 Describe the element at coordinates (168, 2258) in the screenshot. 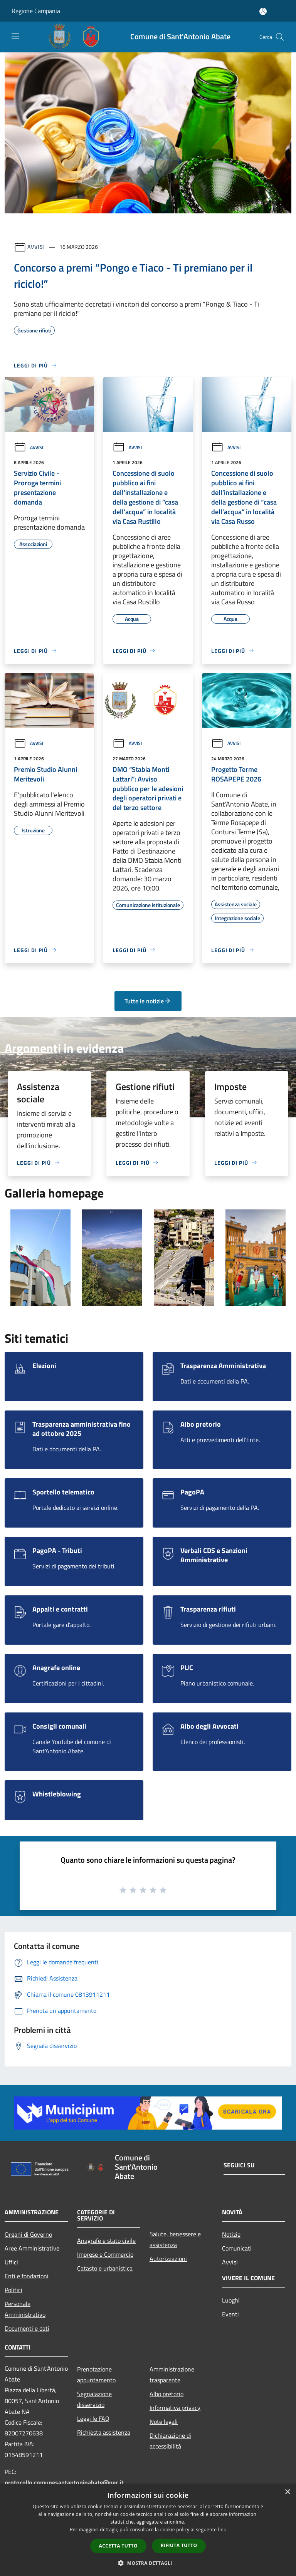

I see `Autorizzazioni` at that location.